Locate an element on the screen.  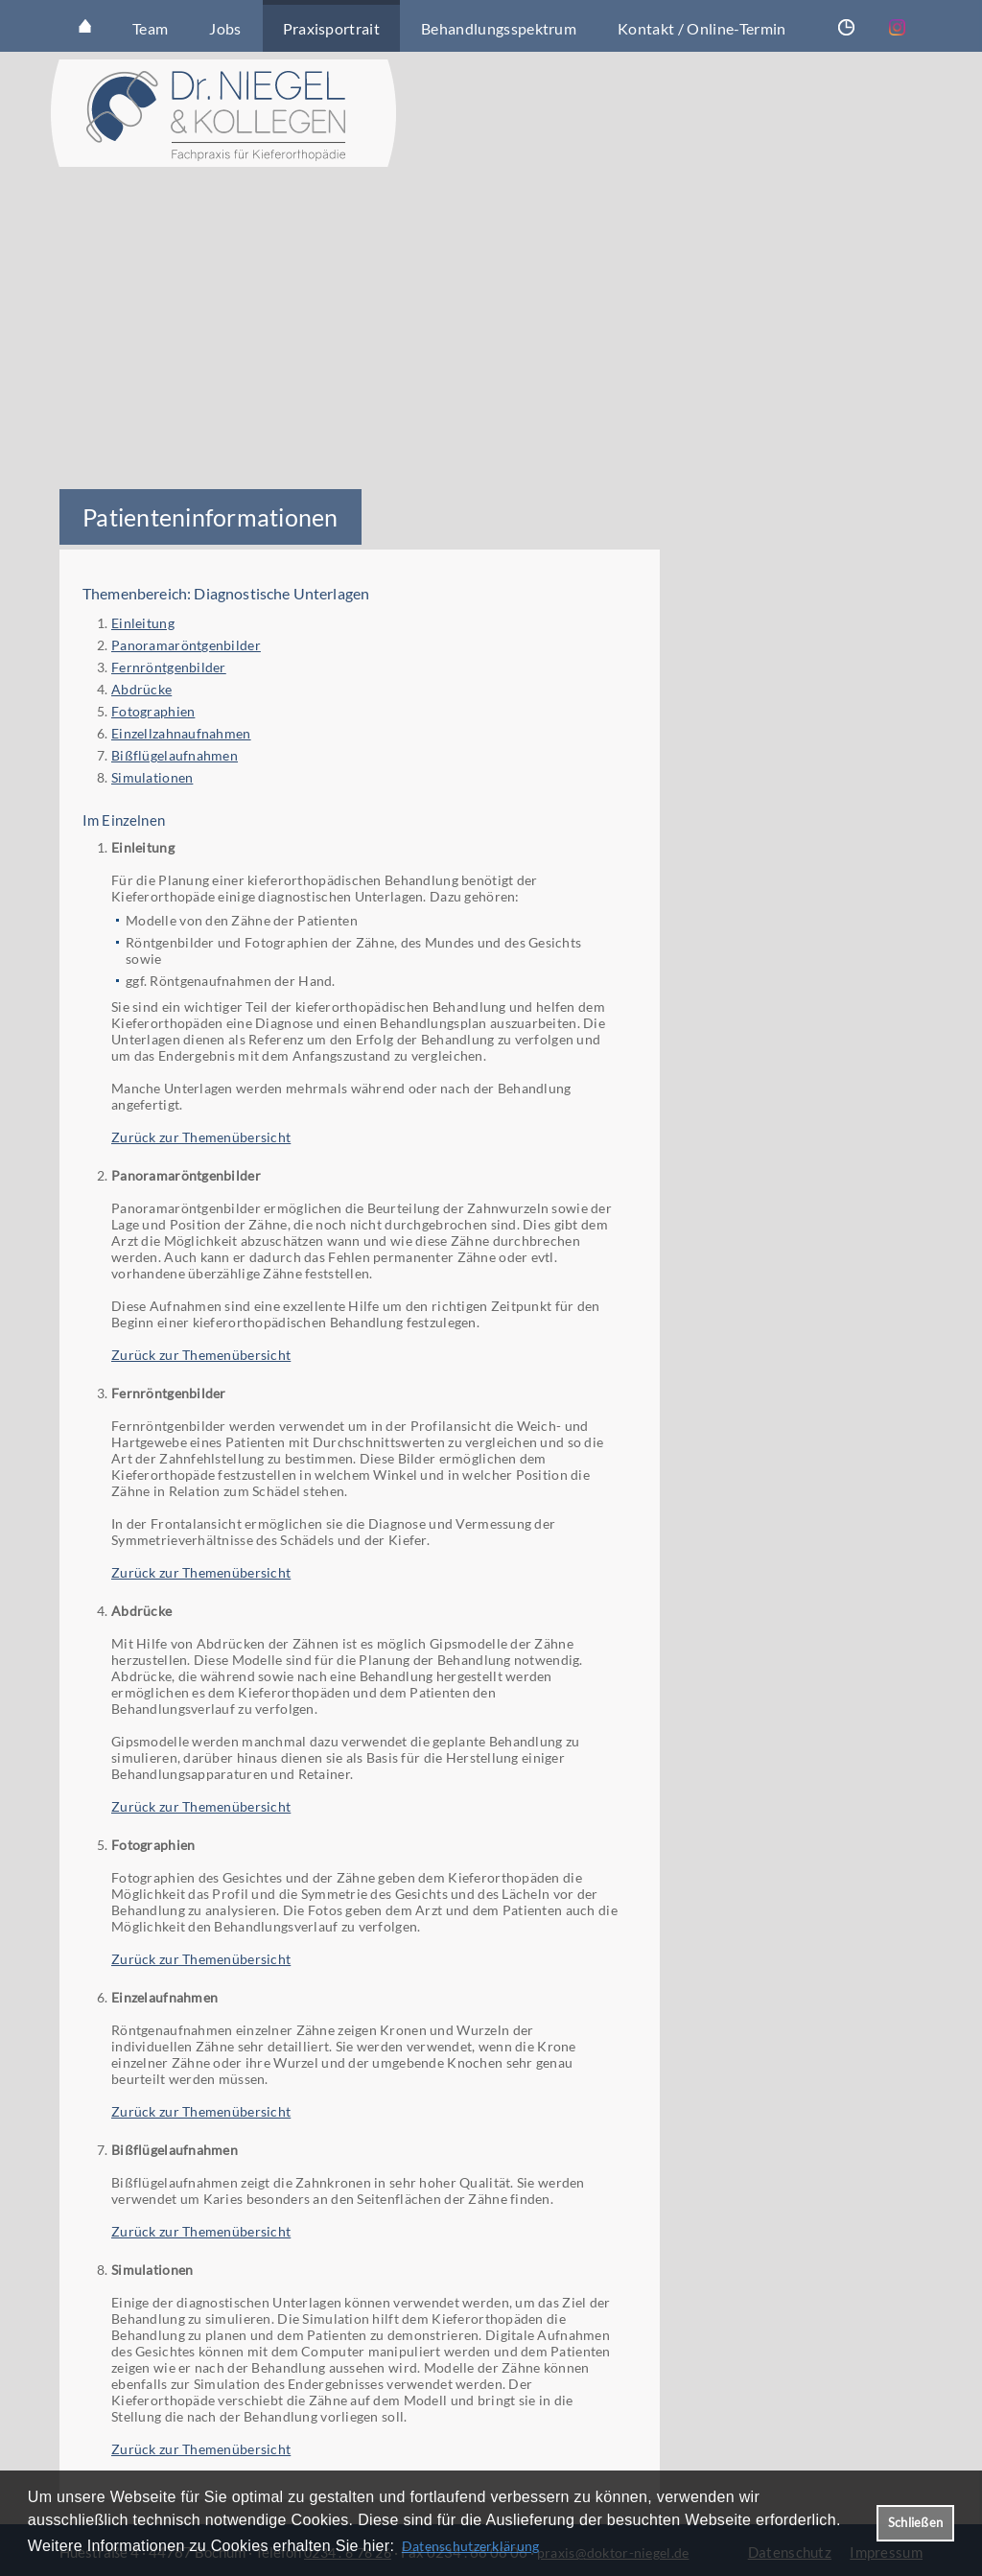
Bißflügelaufnahmen is located at coordinates (174, 755).